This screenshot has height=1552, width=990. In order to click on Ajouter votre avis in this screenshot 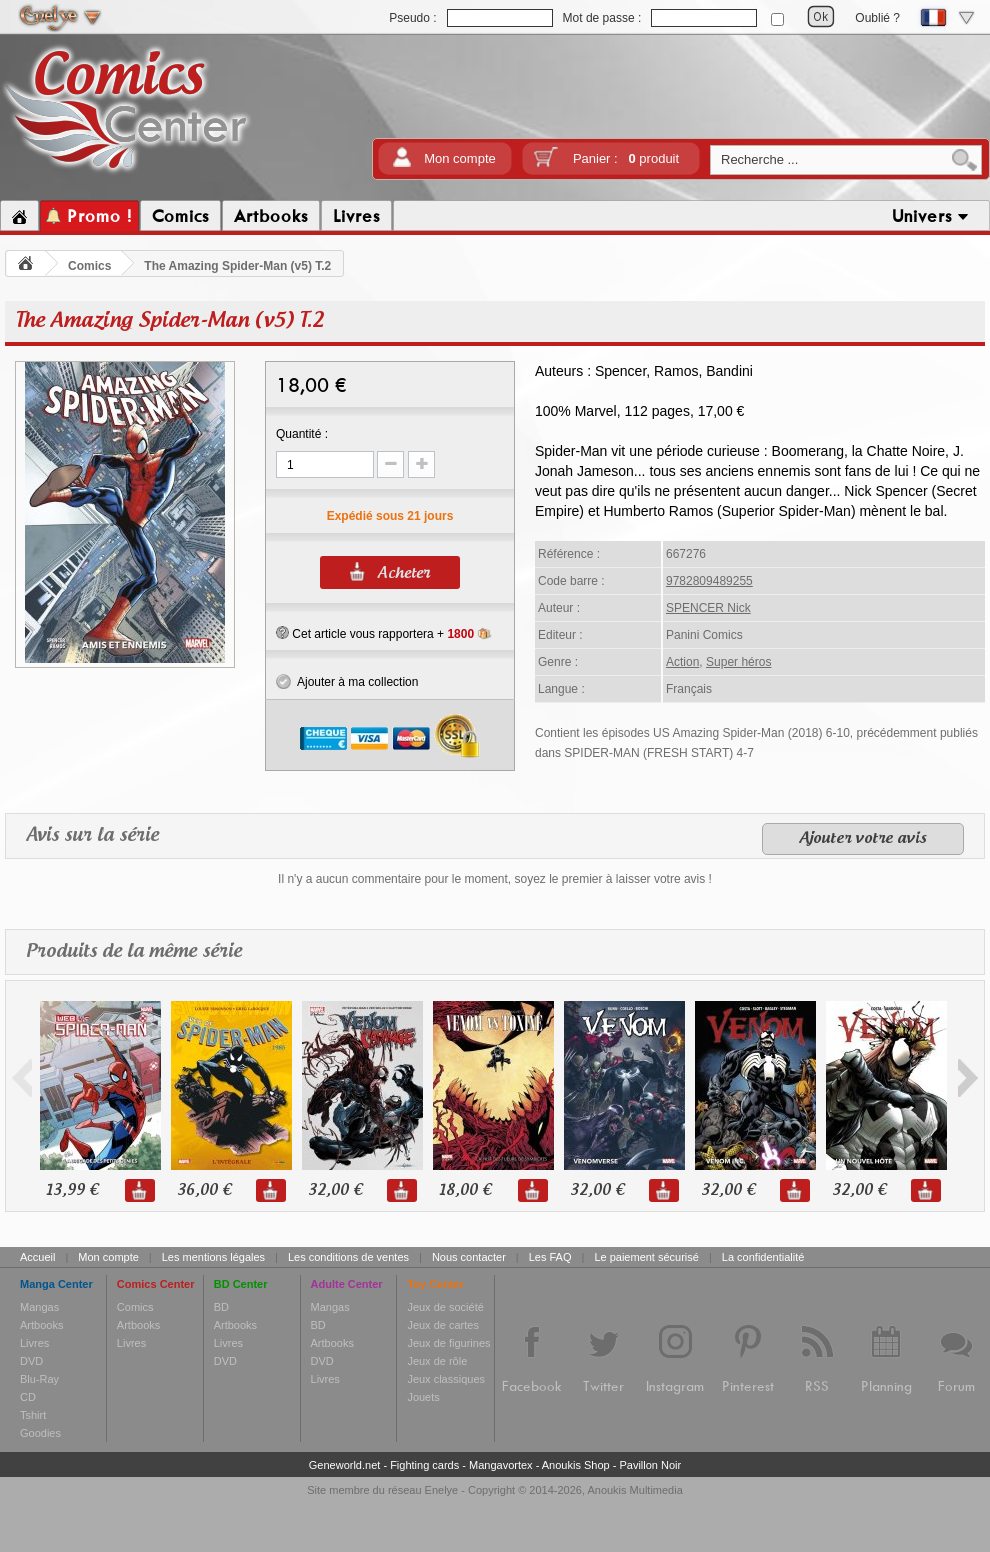, I will do `click(863, 839)`.